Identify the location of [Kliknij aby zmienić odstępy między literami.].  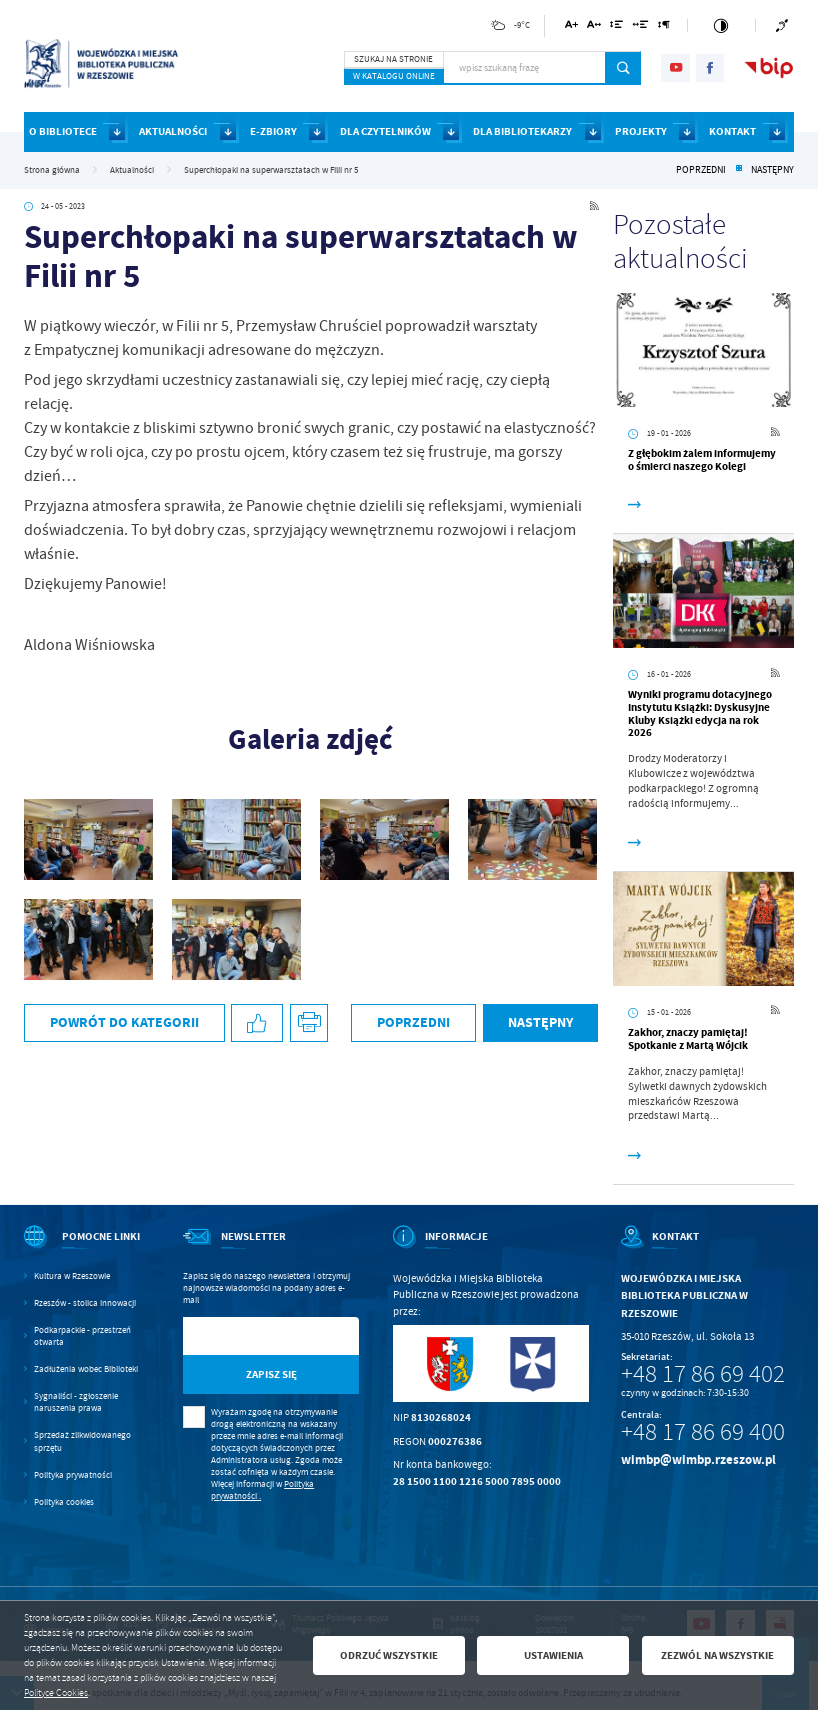
(594, 27).